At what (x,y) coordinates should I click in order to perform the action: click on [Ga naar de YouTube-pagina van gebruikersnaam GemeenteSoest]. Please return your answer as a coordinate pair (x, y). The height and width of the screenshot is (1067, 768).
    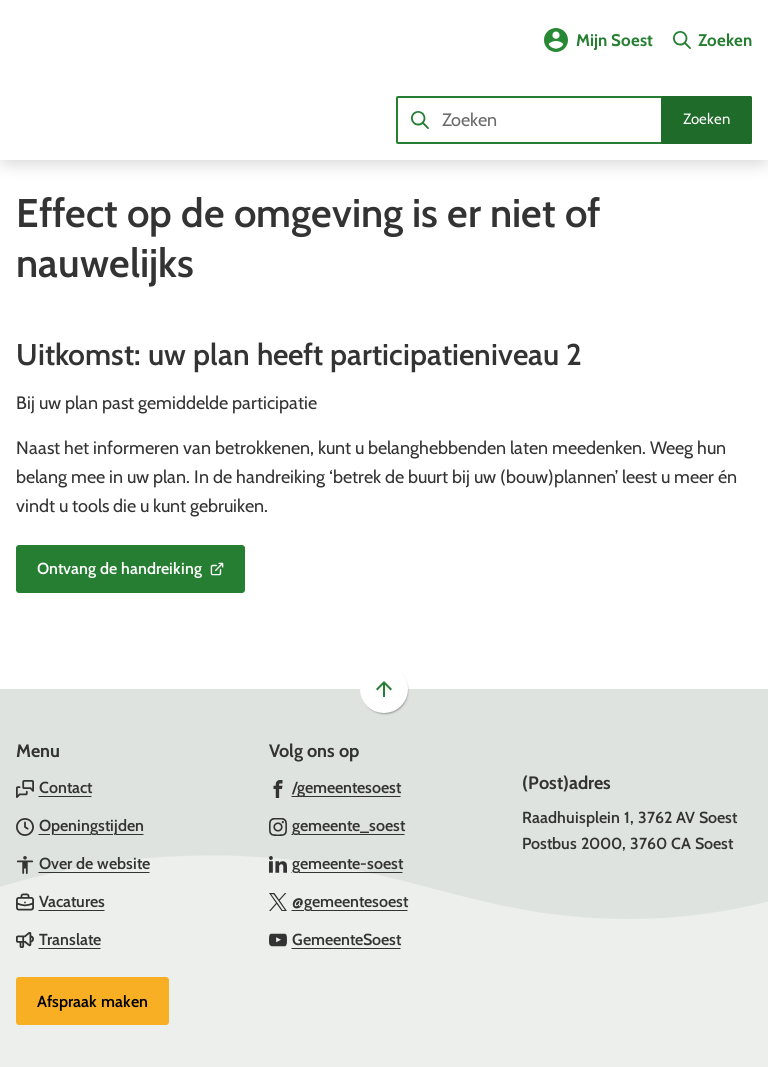
    Looking at the image, I should click on (335, 939).